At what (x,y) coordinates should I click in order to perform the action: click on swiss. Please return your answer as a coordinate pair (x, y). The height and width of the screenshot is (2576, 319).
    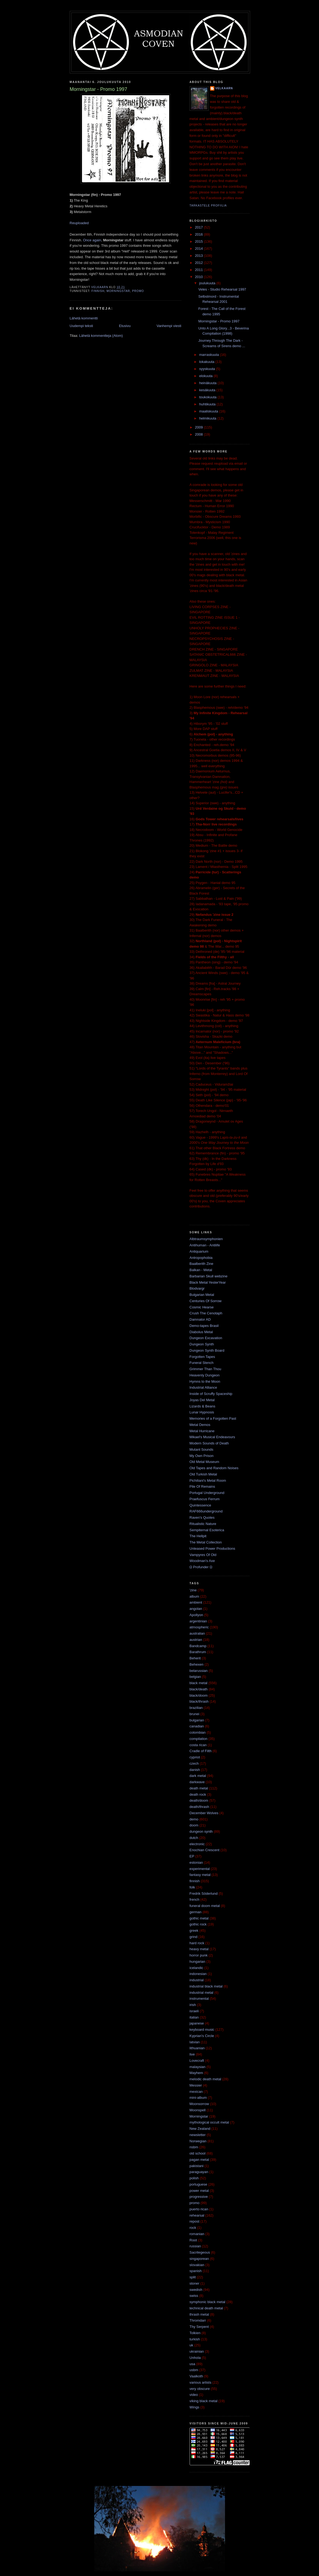
    Looking at the image, I should click on (194, 2296).